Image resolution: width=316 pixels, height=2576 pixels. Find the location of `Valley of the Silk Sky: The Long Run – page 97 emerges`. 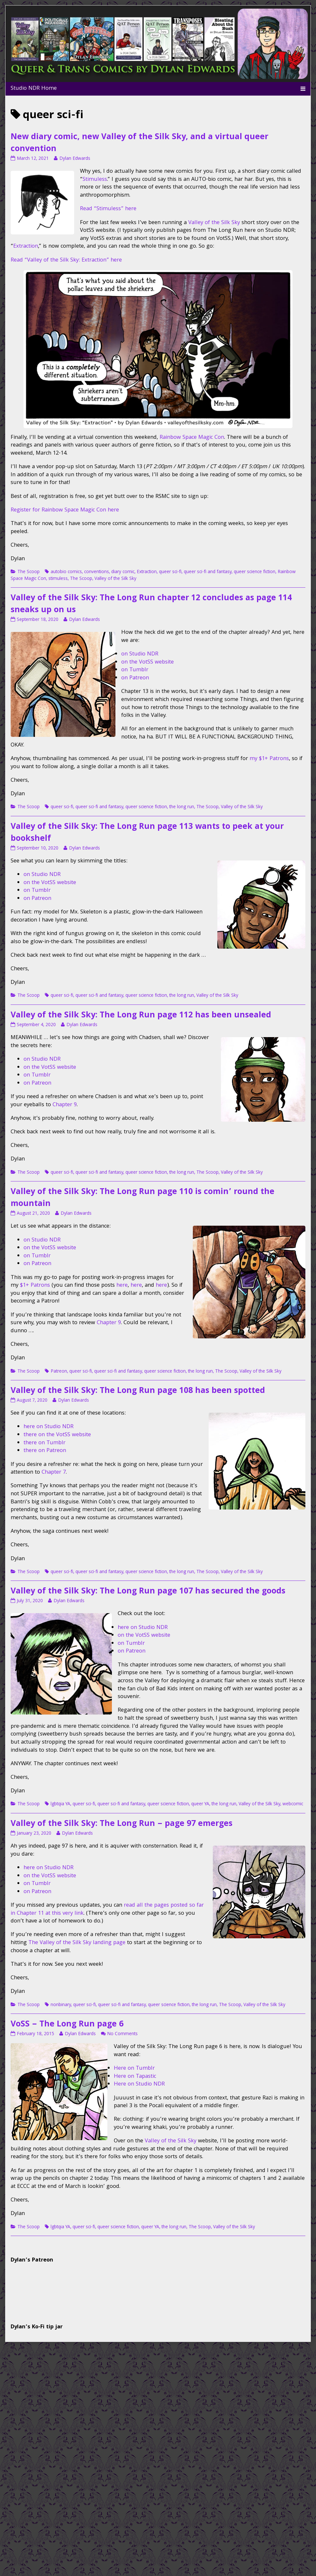

Valley of the Silk Sky: The Long Run – page 97 emerges is located at coordinates (121, 1824).